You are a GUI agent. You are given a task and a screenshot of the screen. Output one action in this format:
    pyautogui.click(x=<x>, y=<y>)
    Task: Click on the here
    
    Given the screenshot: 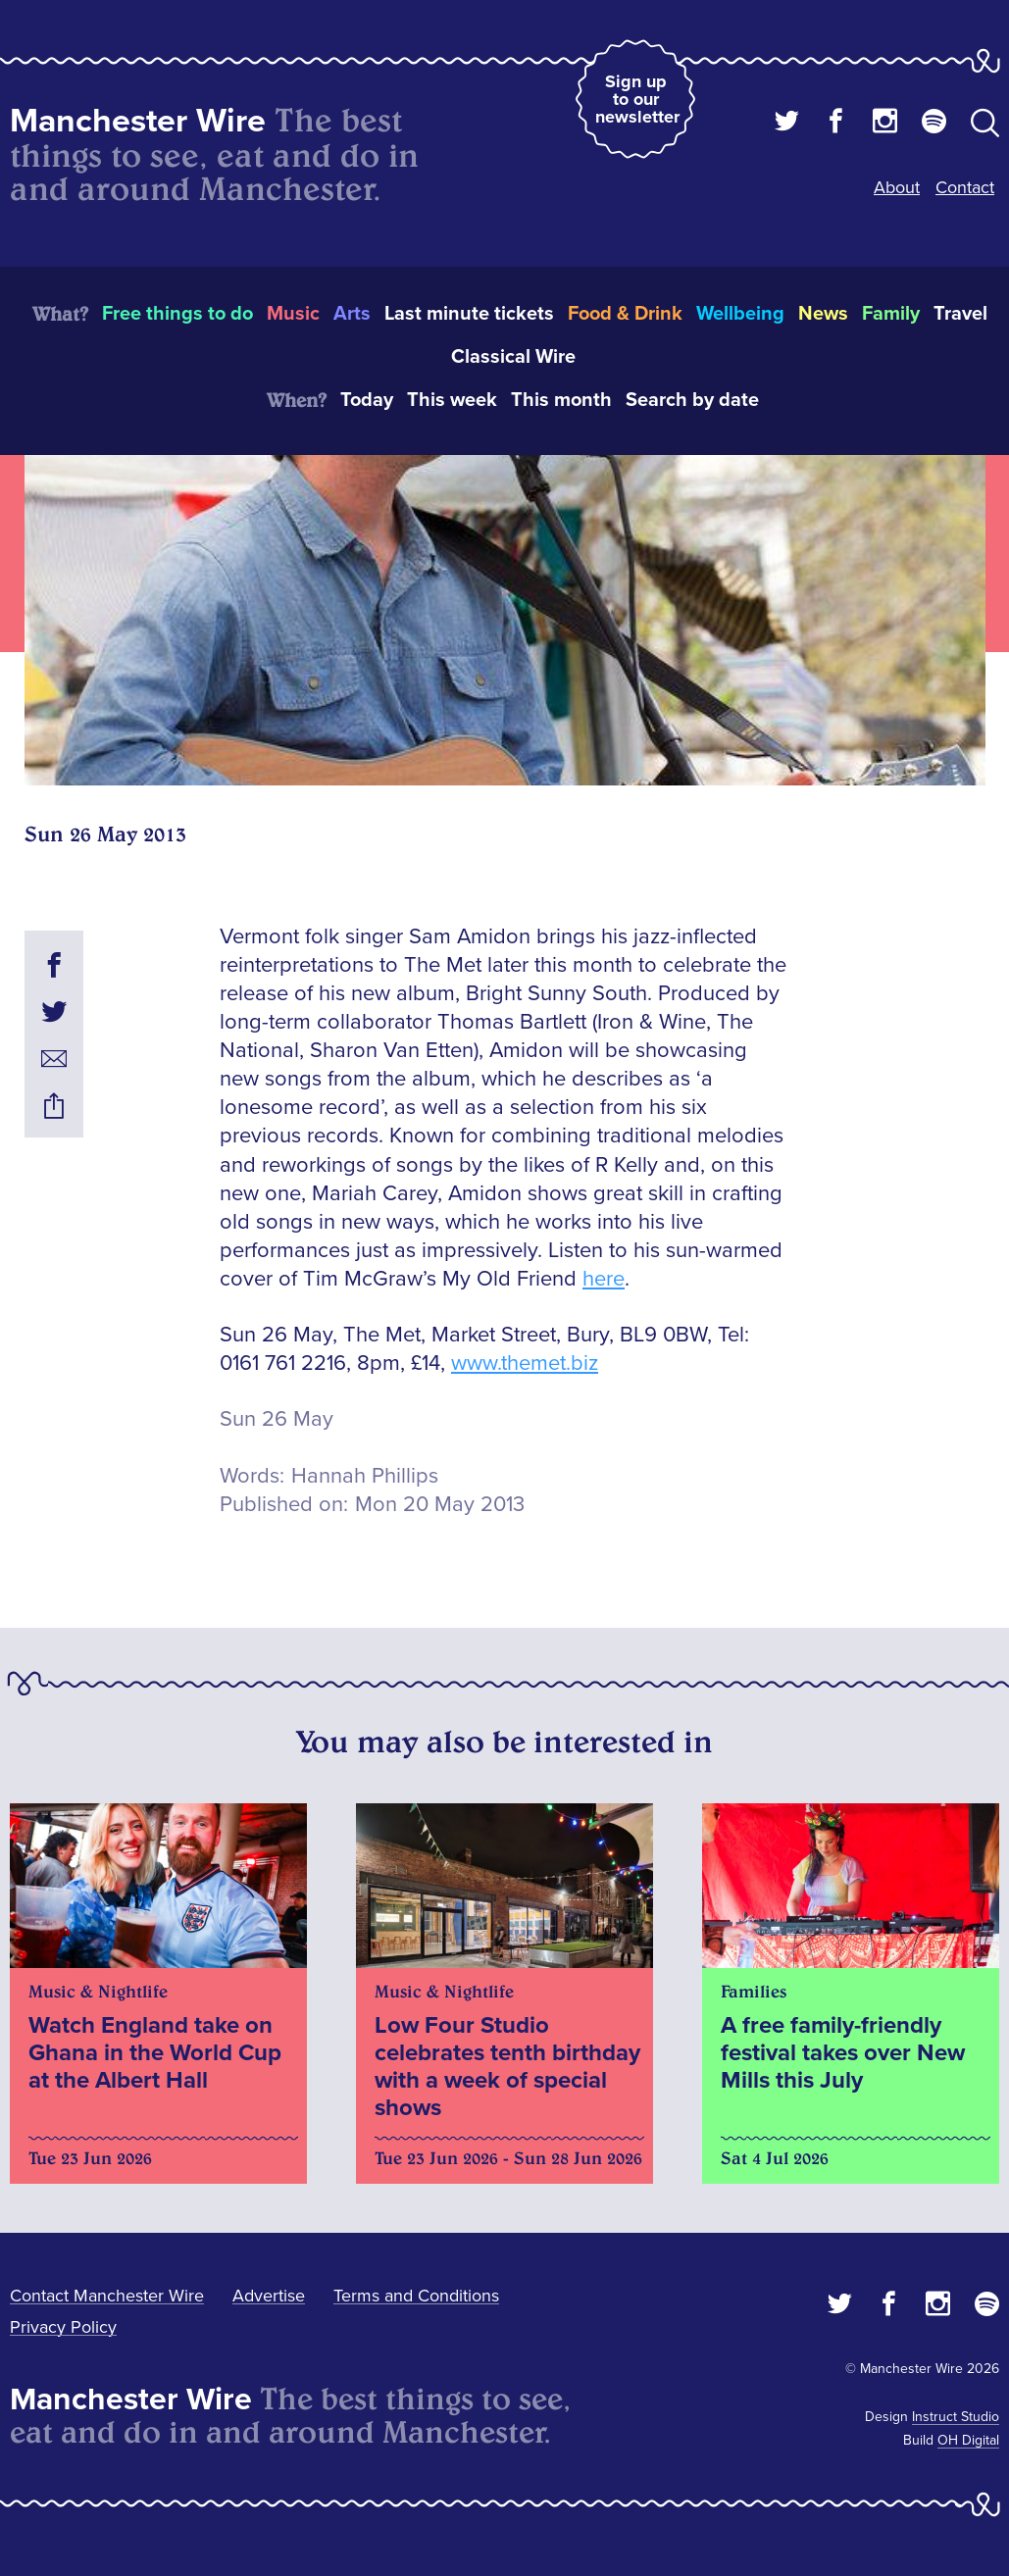 What is the action you would take?
    pyautogui.click(x=603, y=1279)
    